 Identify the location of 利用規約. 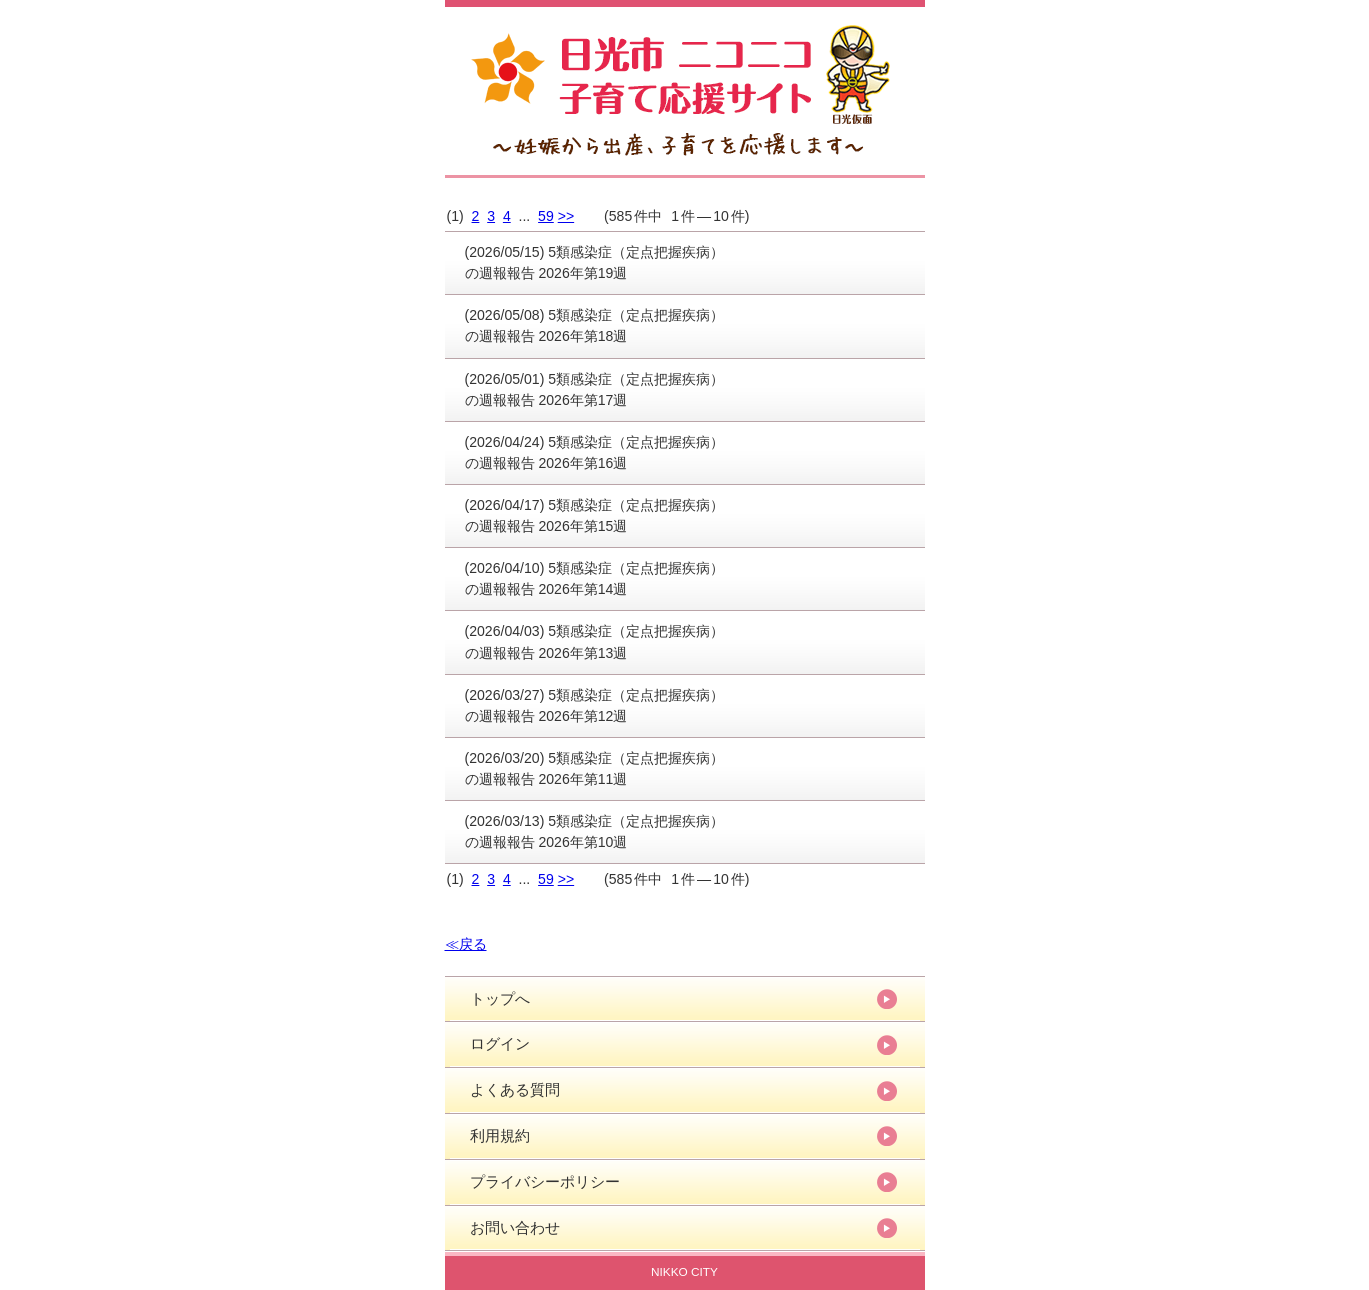
(500, 1135).